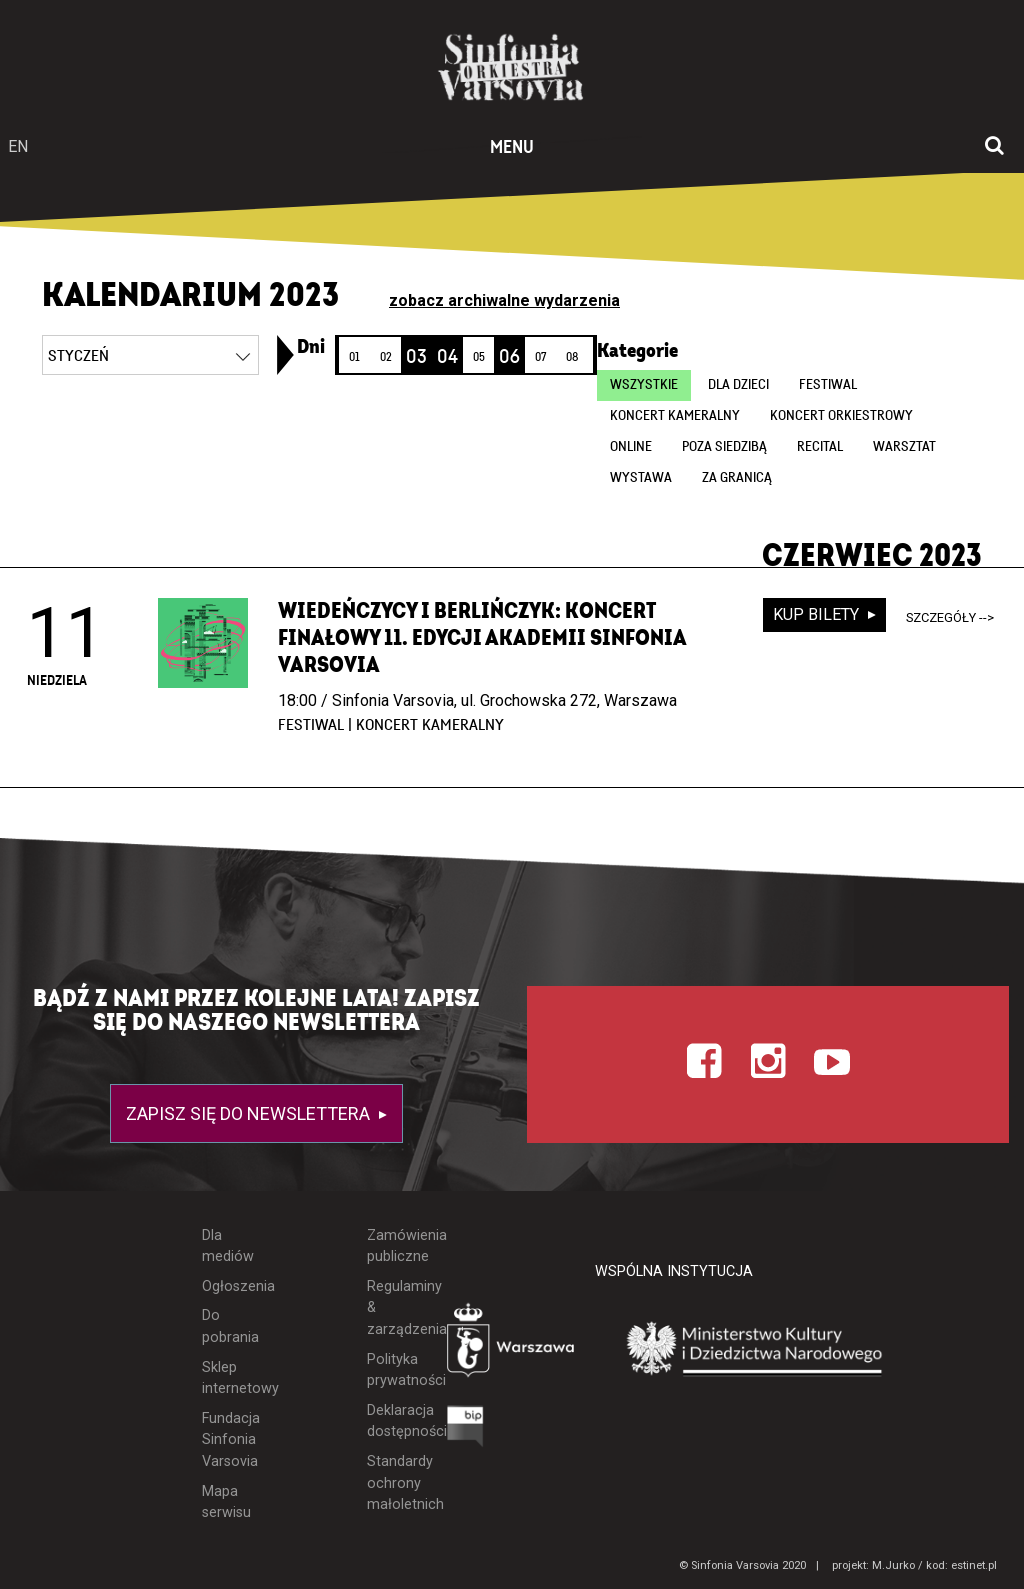 Image resolution: width=1024 pixels, height=1589 pixels. I want to click on Wiedeńczycy i Berlińczyk: Koncert finałowy 11. edycji Akademii Sinfonia Varsovia, so click(482, 638).